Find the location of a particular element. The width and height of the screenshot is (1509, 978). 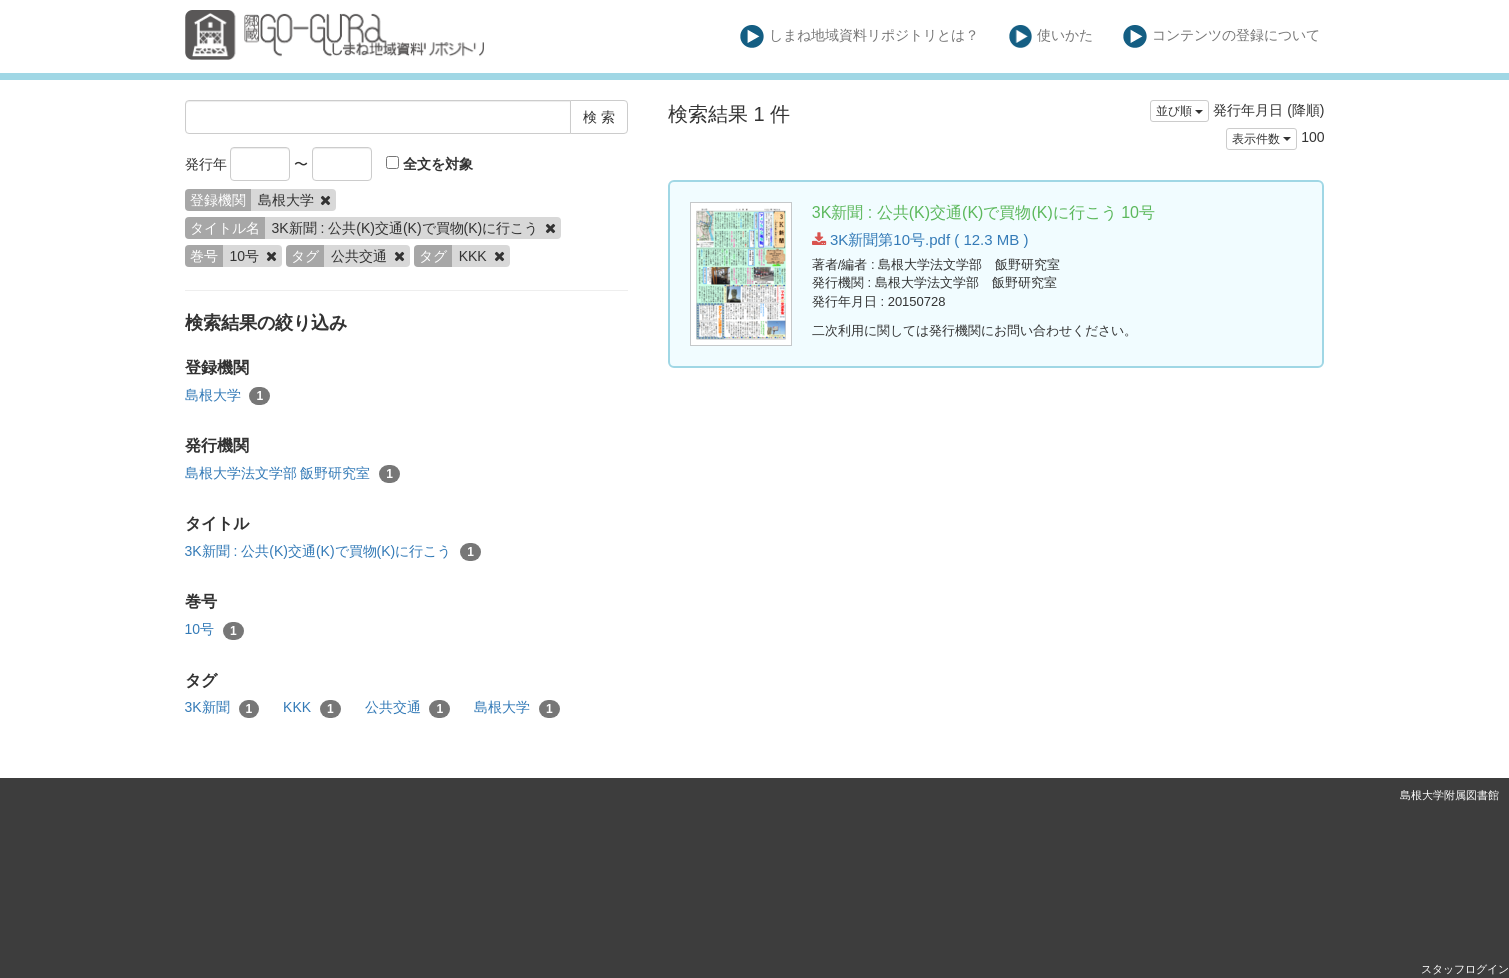

表示件数 is located at coordinates (1261, 139).